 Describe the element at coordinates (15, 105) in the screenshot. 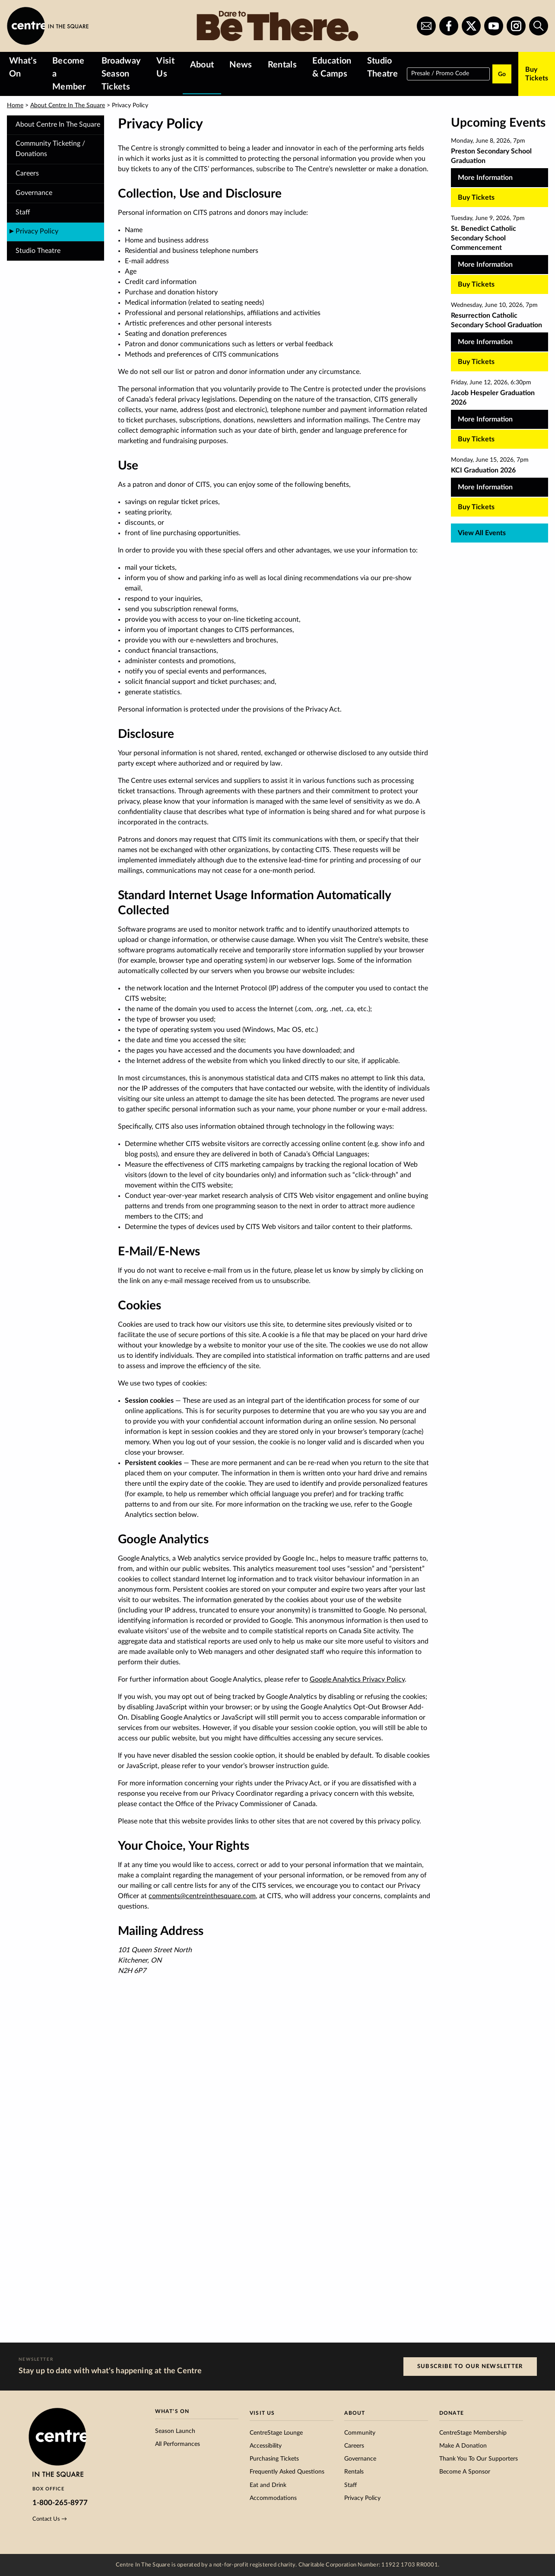

I see `Home` at that location.